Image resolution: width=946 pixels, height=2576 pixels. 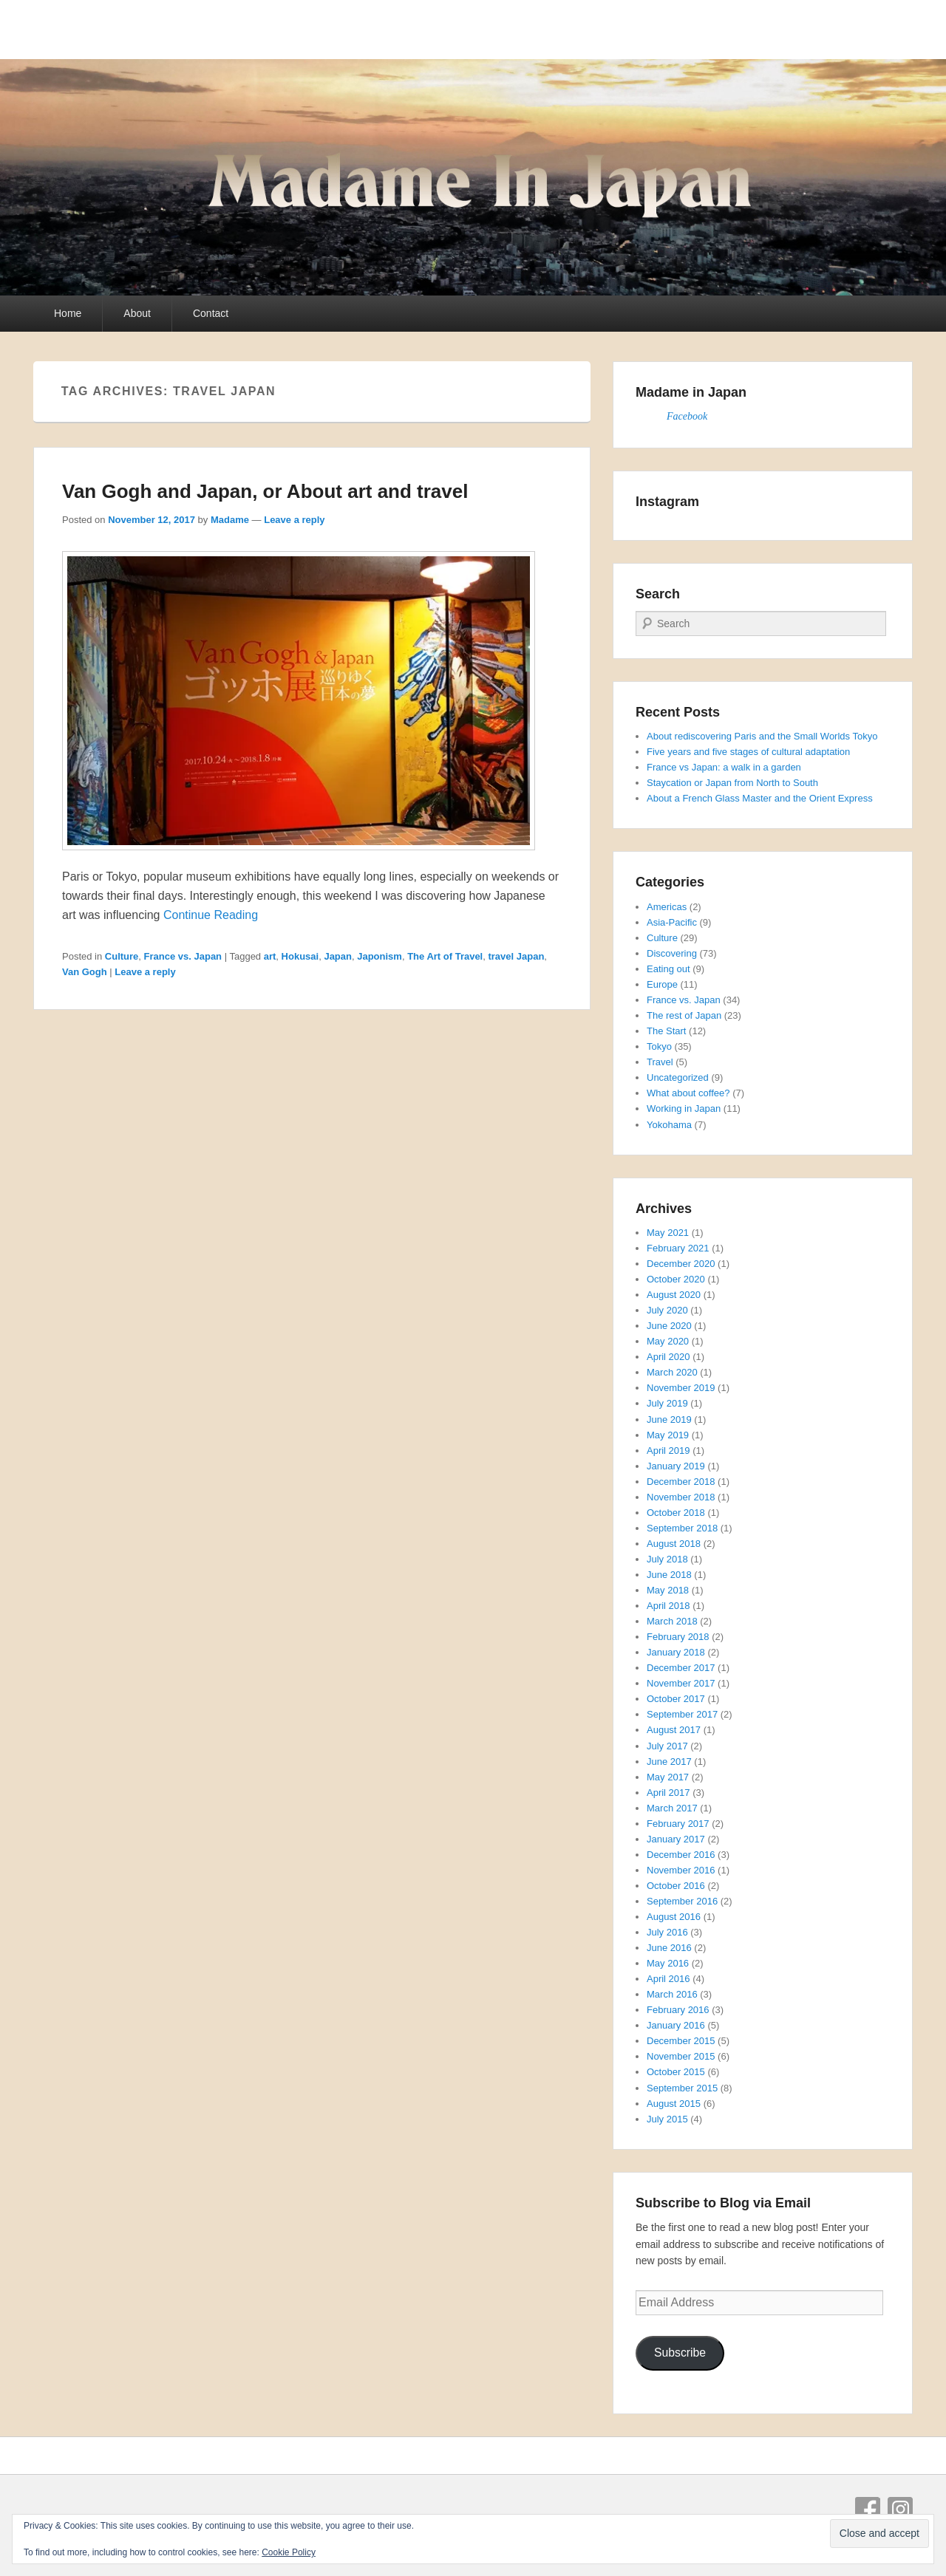 I want to click on July 2020, so click(x=667, y=1310).